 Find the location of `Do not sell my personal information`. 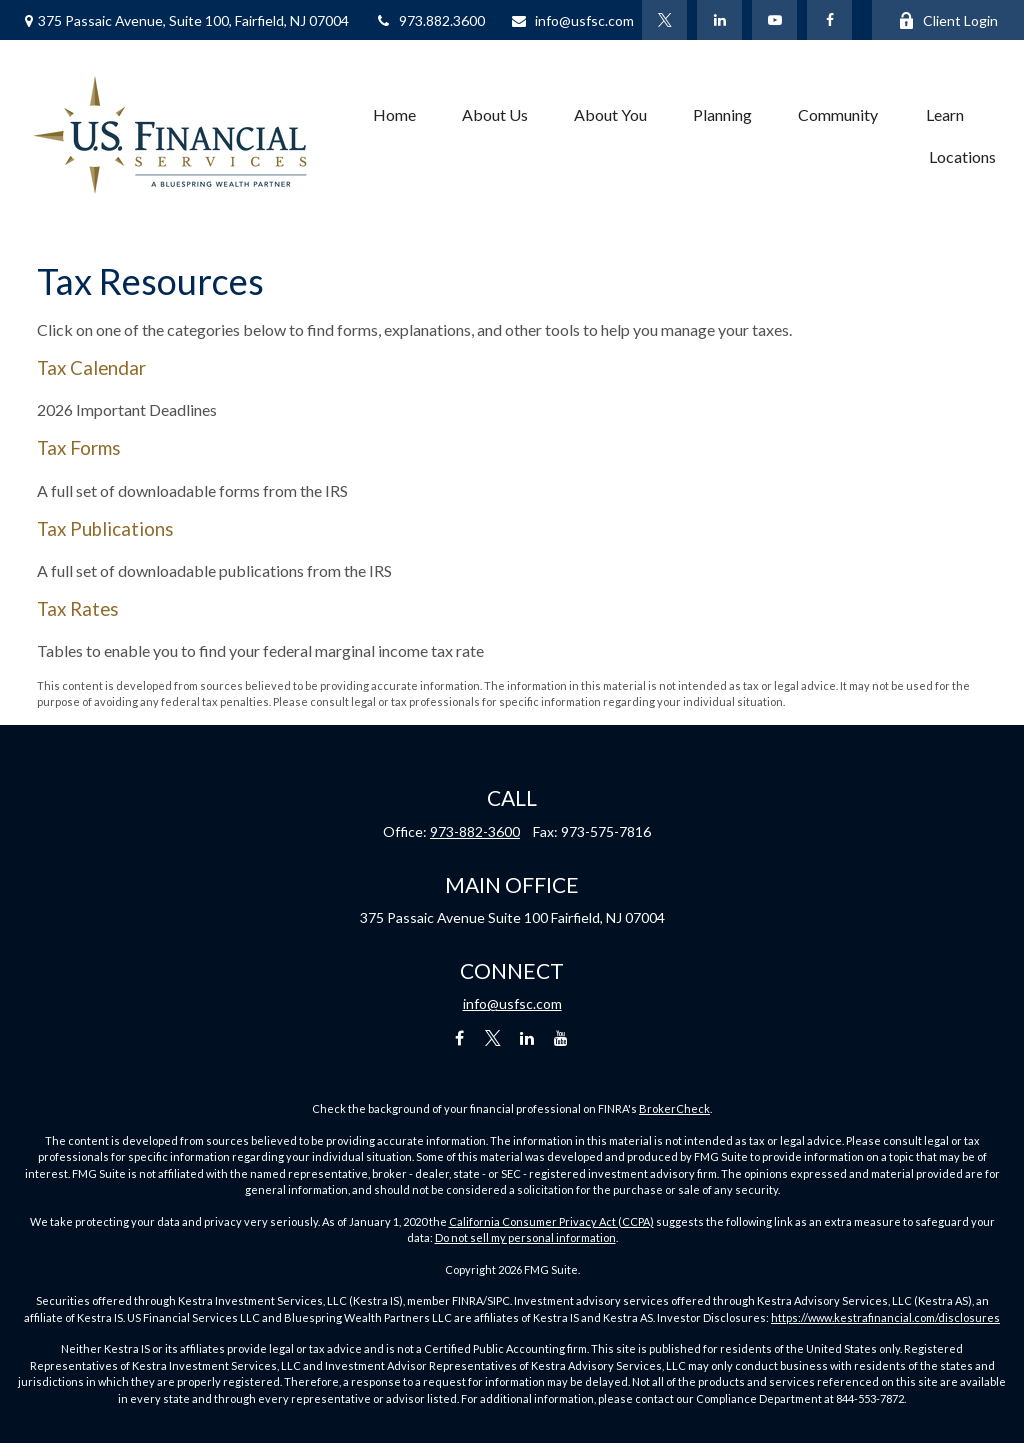

Do not sell my personal information is located at coordinates (525, 1237).